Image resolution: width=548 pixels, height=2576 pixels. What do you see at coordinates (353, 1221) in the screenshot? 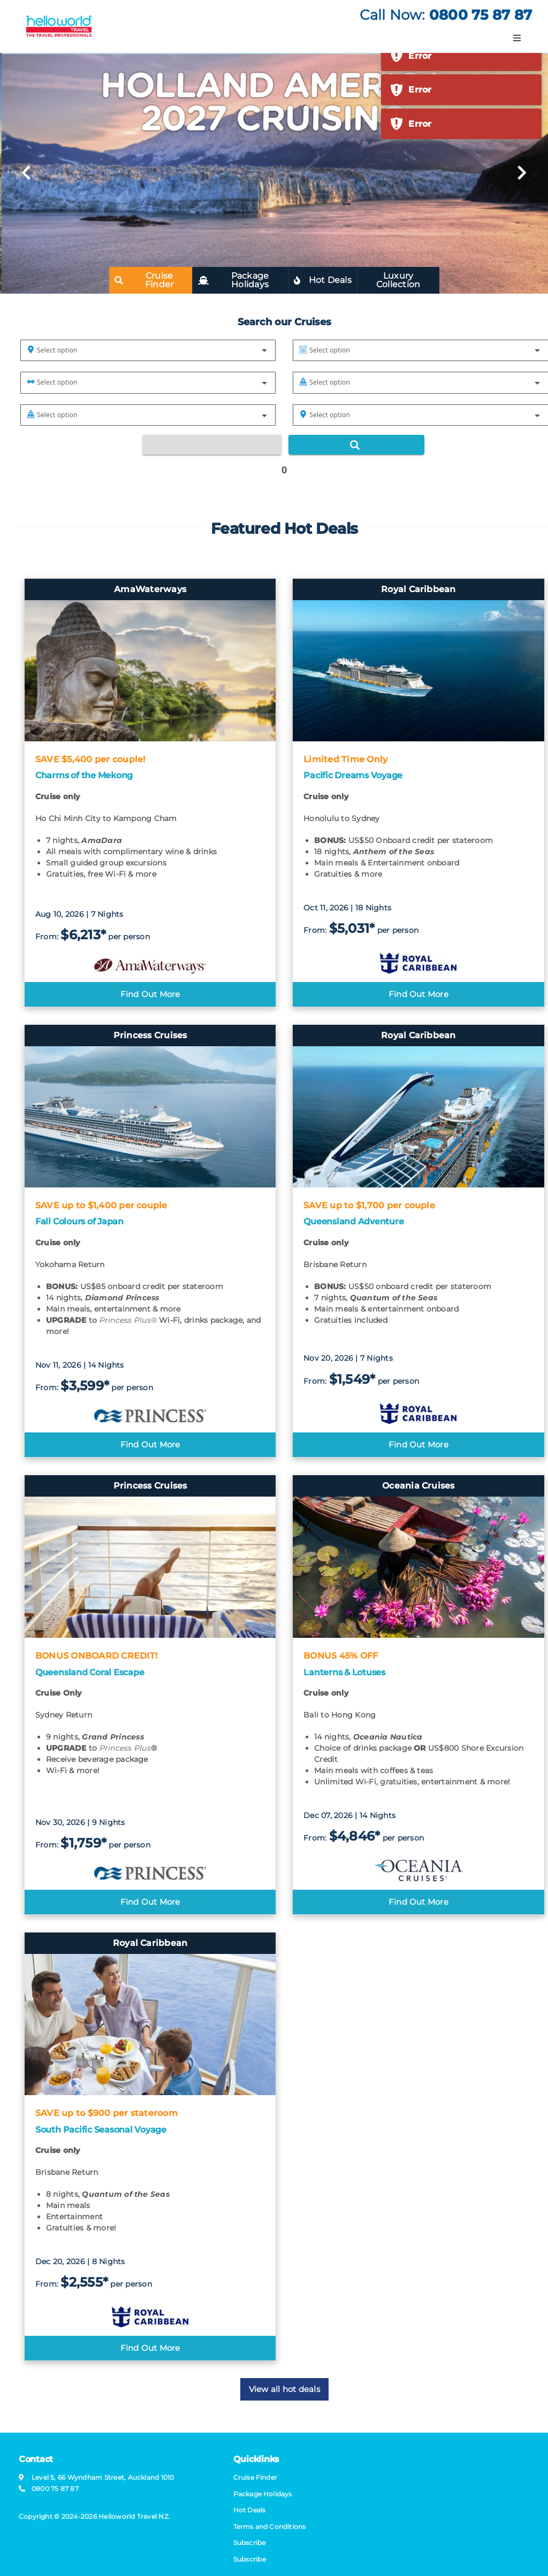
I see `Queensland Adventure` at bounding box center [353, 1221].